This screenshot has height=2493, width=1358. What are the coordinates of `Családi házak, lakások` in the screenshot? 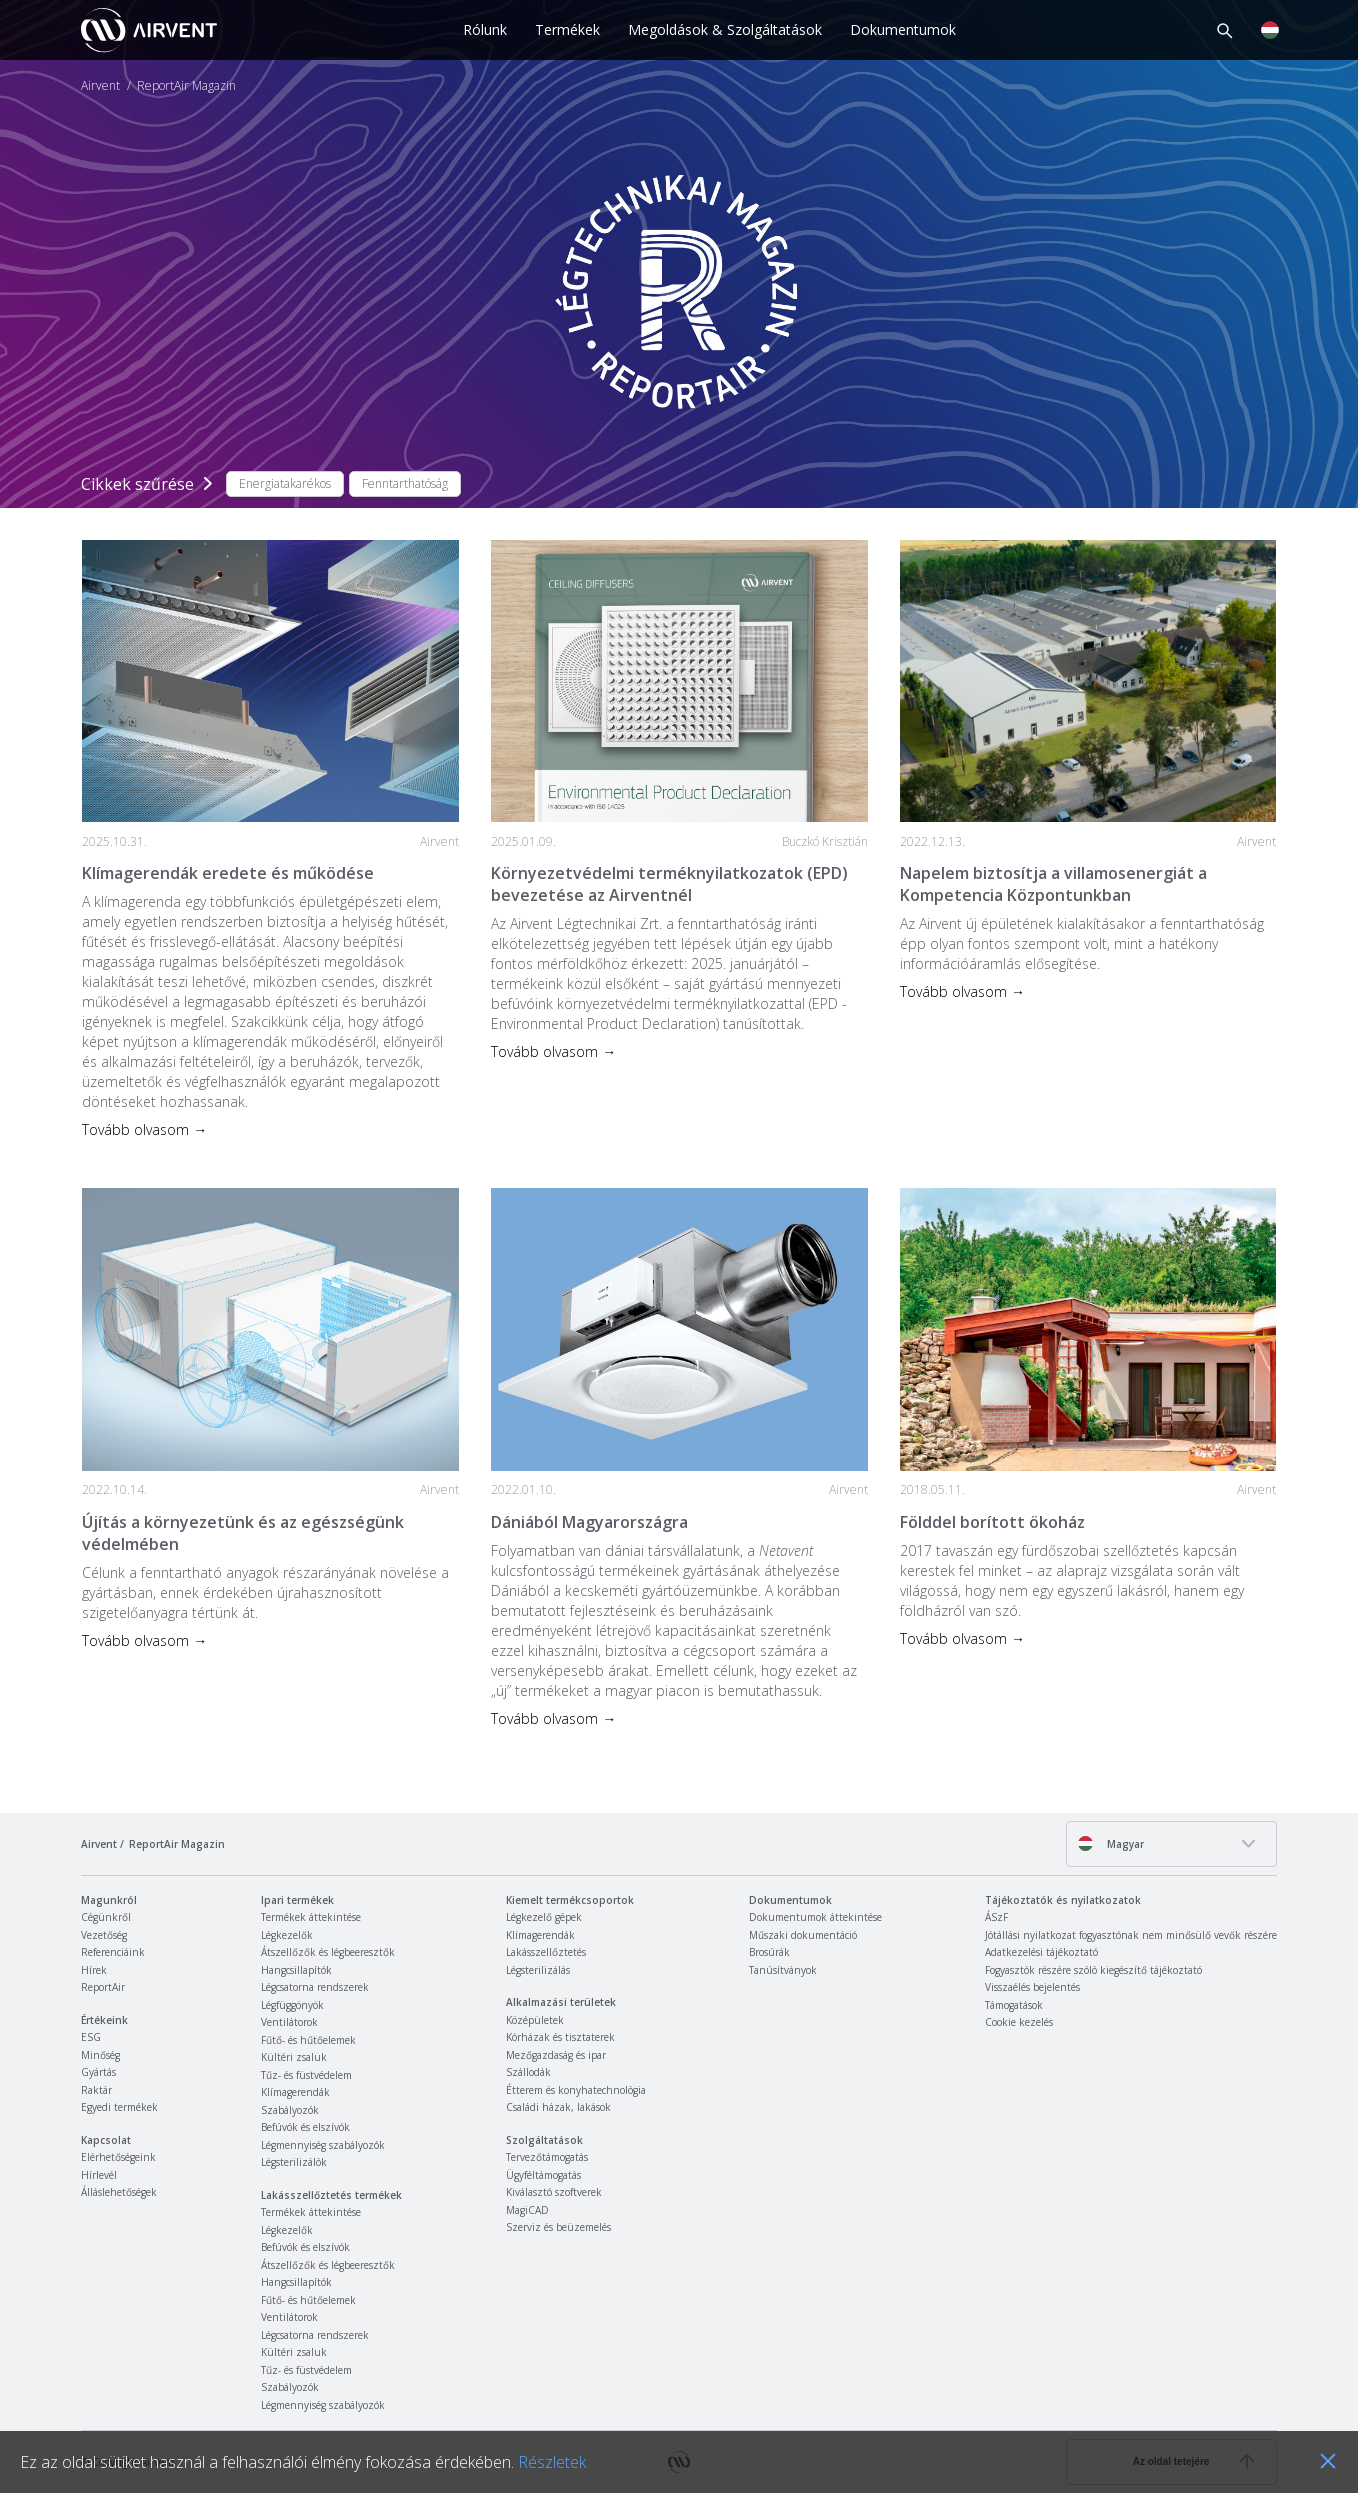 It's located at (558, 2107).